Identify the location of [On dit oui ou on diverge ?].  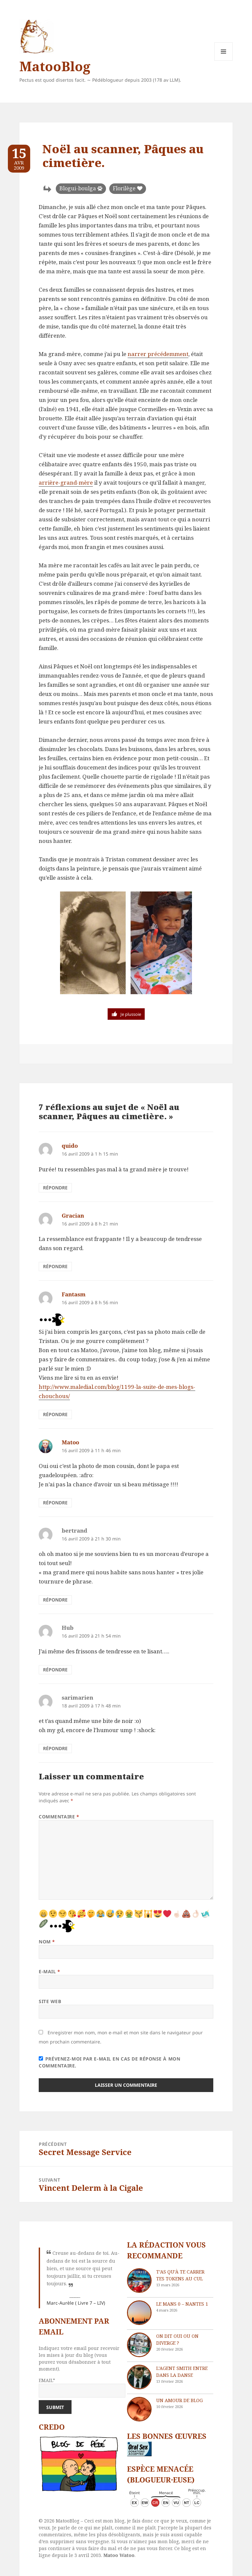
(139, 2345).